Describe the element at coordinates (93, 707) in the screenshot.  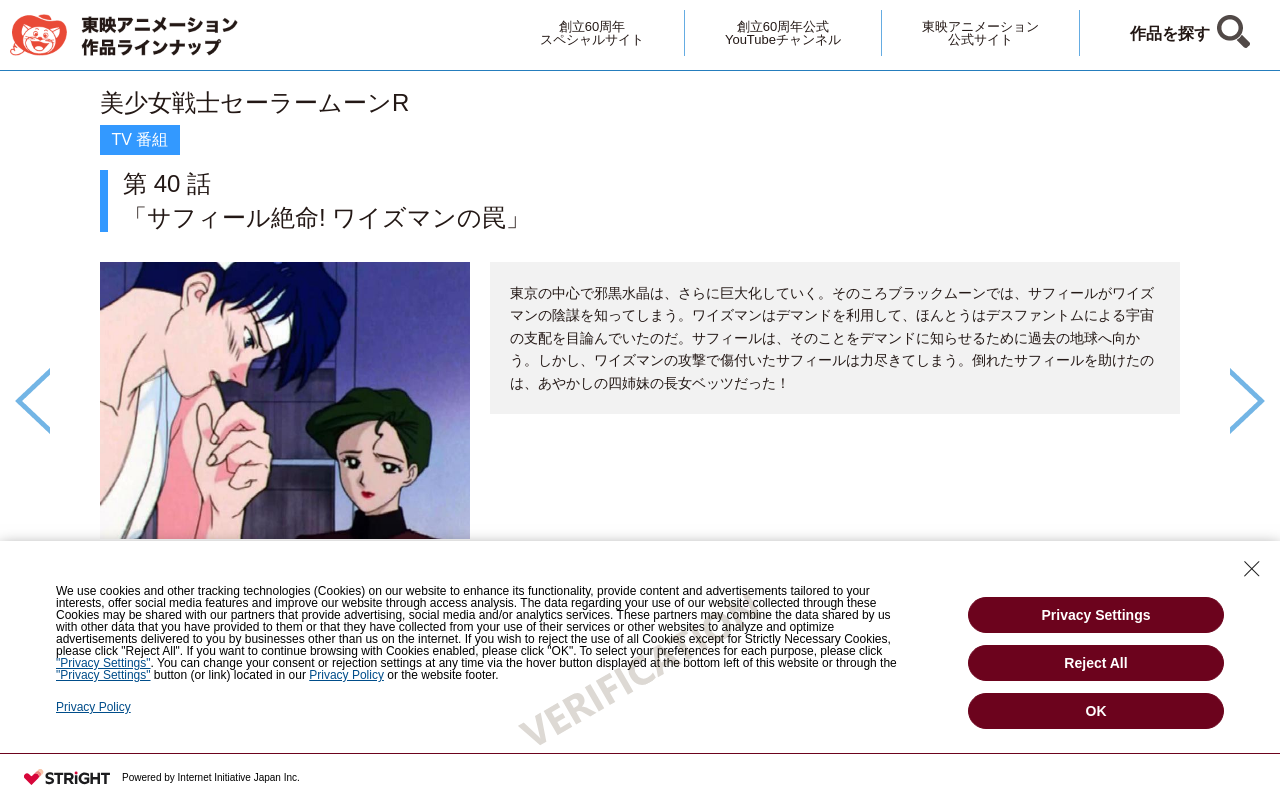
I see `Privacy Policy` at that location.